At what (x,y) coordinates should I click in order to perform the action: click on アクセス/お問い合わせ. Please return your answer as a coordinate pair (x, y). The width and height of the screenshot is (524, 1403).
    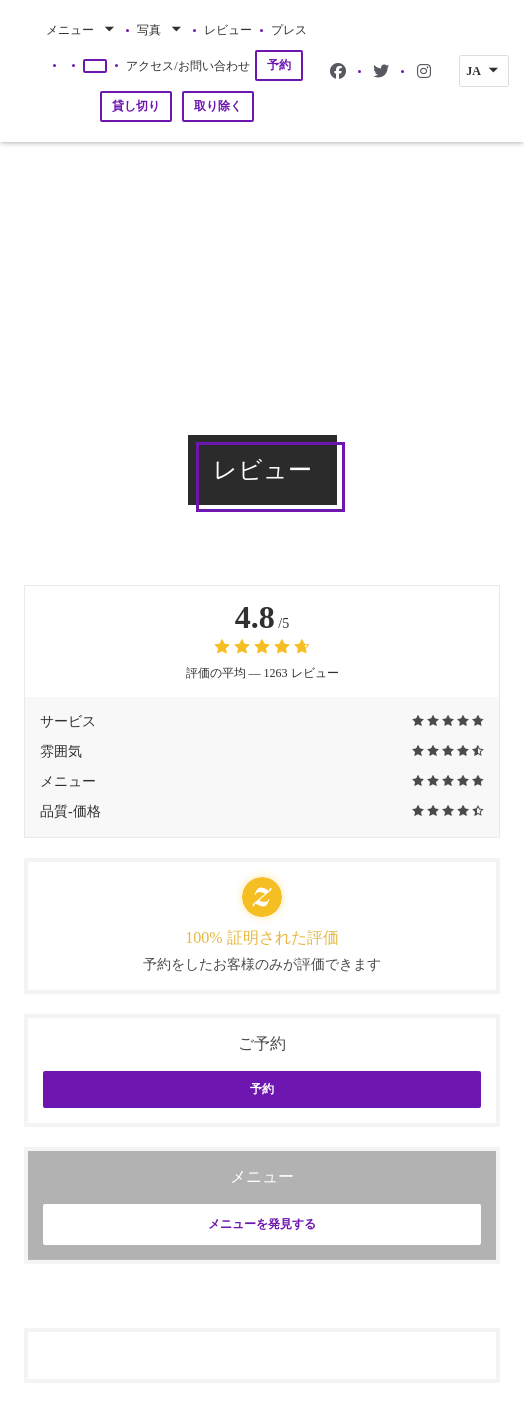
    Looking at the image, I should click on (187, 66).